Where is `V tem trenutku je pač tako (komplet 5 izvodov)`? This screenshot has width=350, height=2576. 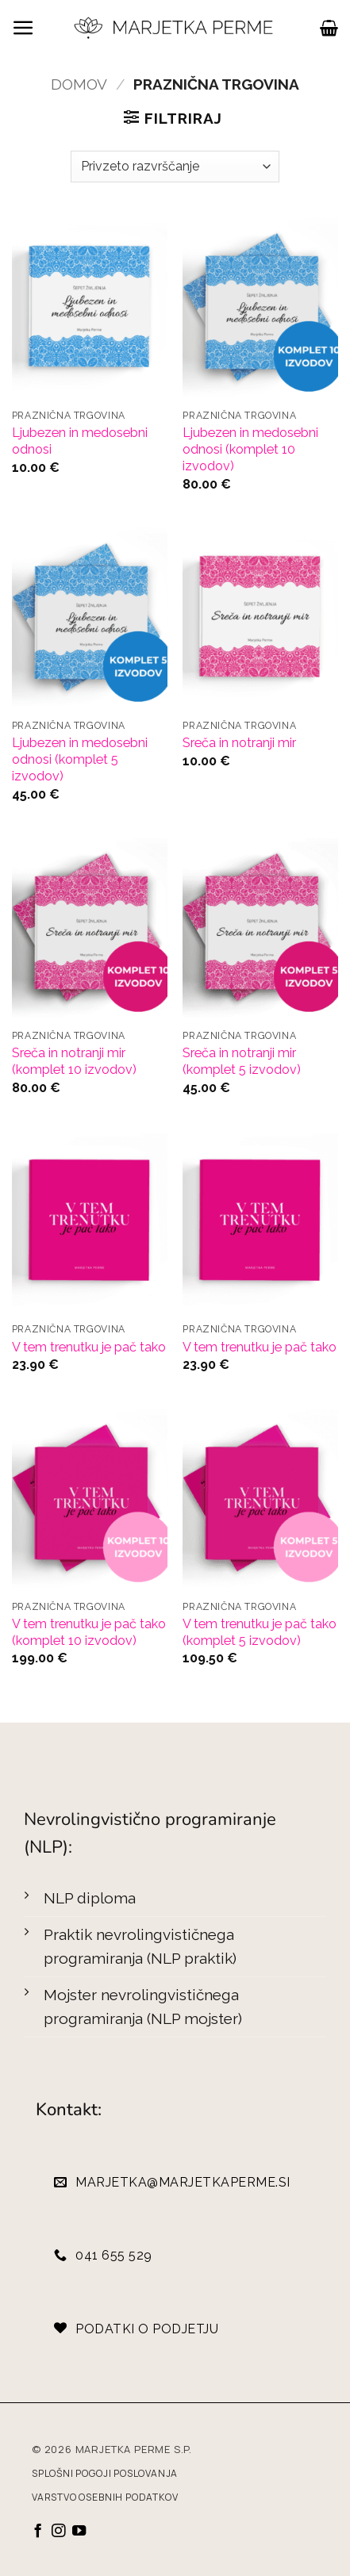
V tem trenutku je pač tako (komplet 5 izvodov) is located at coordinates (260, 1632).